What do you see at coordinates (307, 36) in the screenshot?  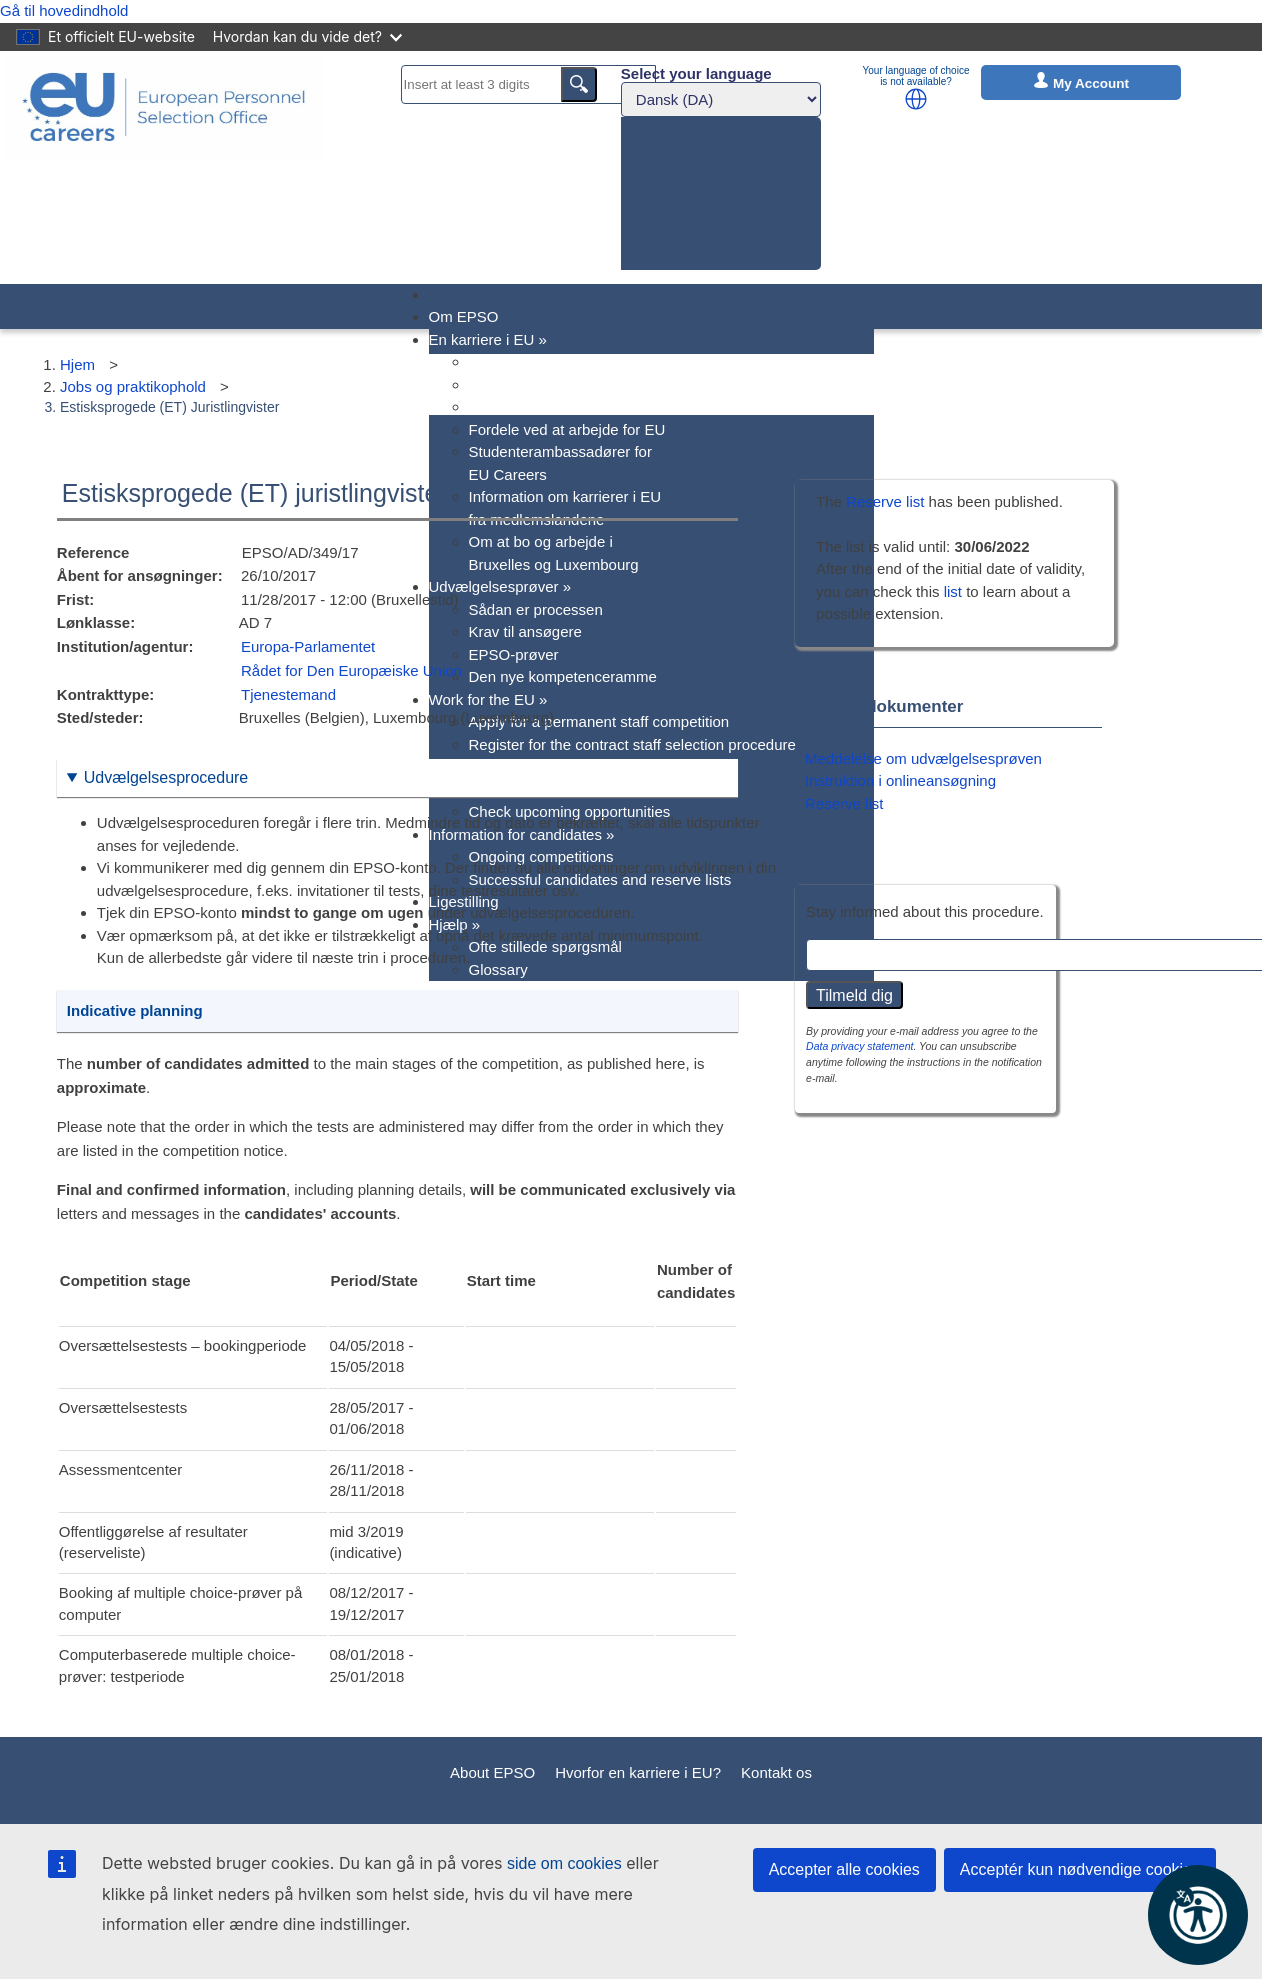 I see `Hvordan kan du vide det?` at bounding box center [307, 36].